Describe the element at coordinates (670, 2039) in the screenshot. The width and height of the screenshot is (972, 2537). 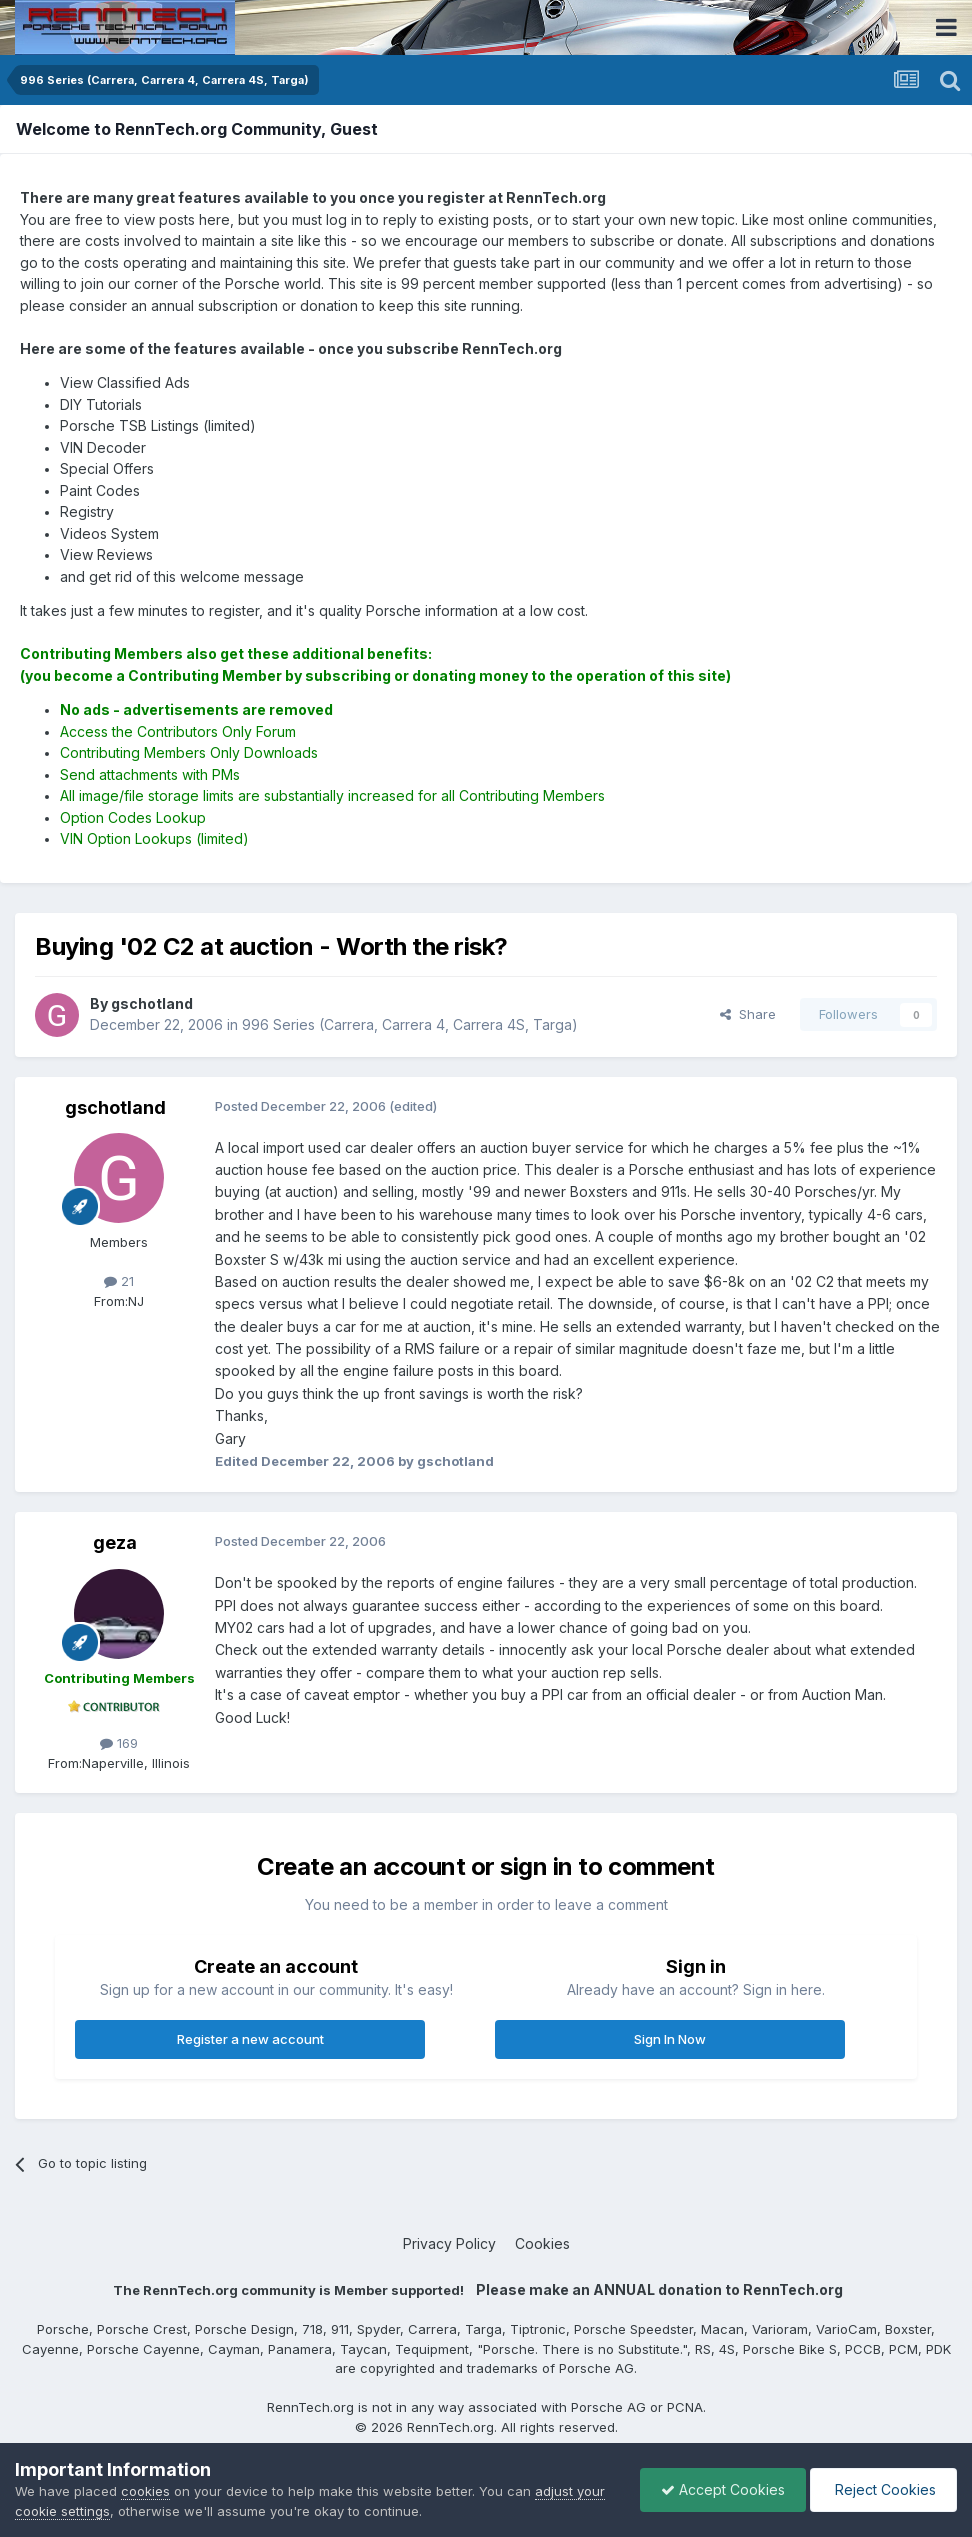
I see `Sign In Now` at that location.